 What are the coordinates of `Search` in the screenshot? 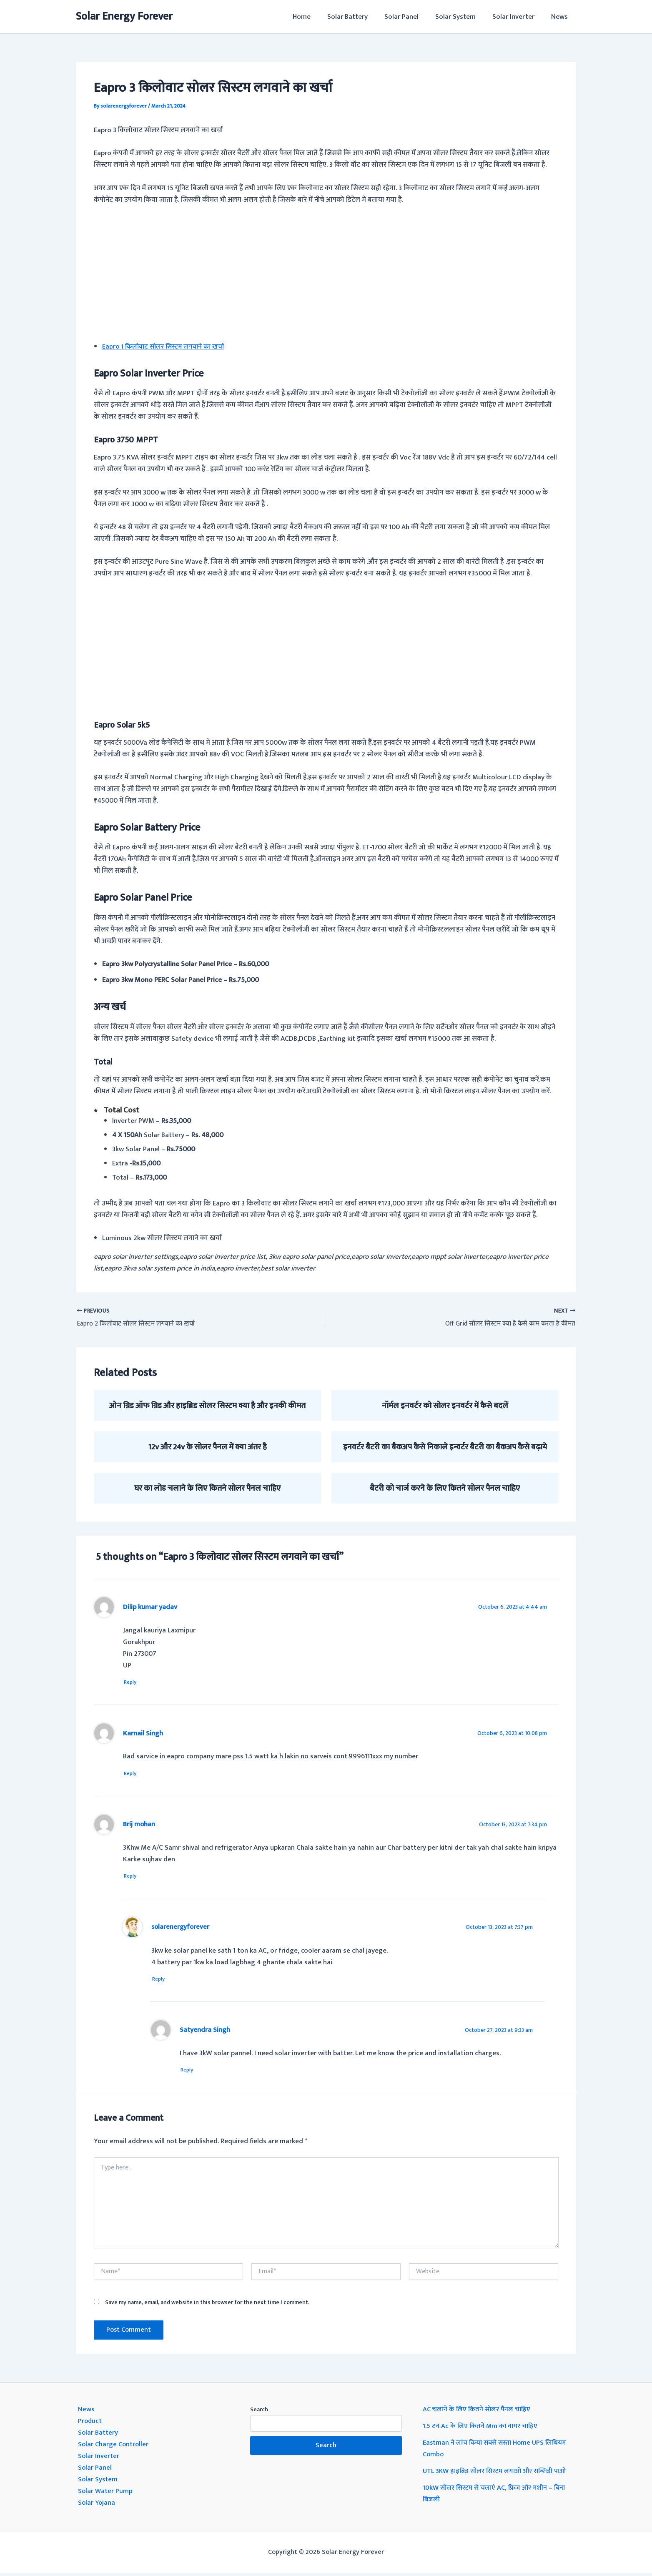 It's located at (259, 2412).